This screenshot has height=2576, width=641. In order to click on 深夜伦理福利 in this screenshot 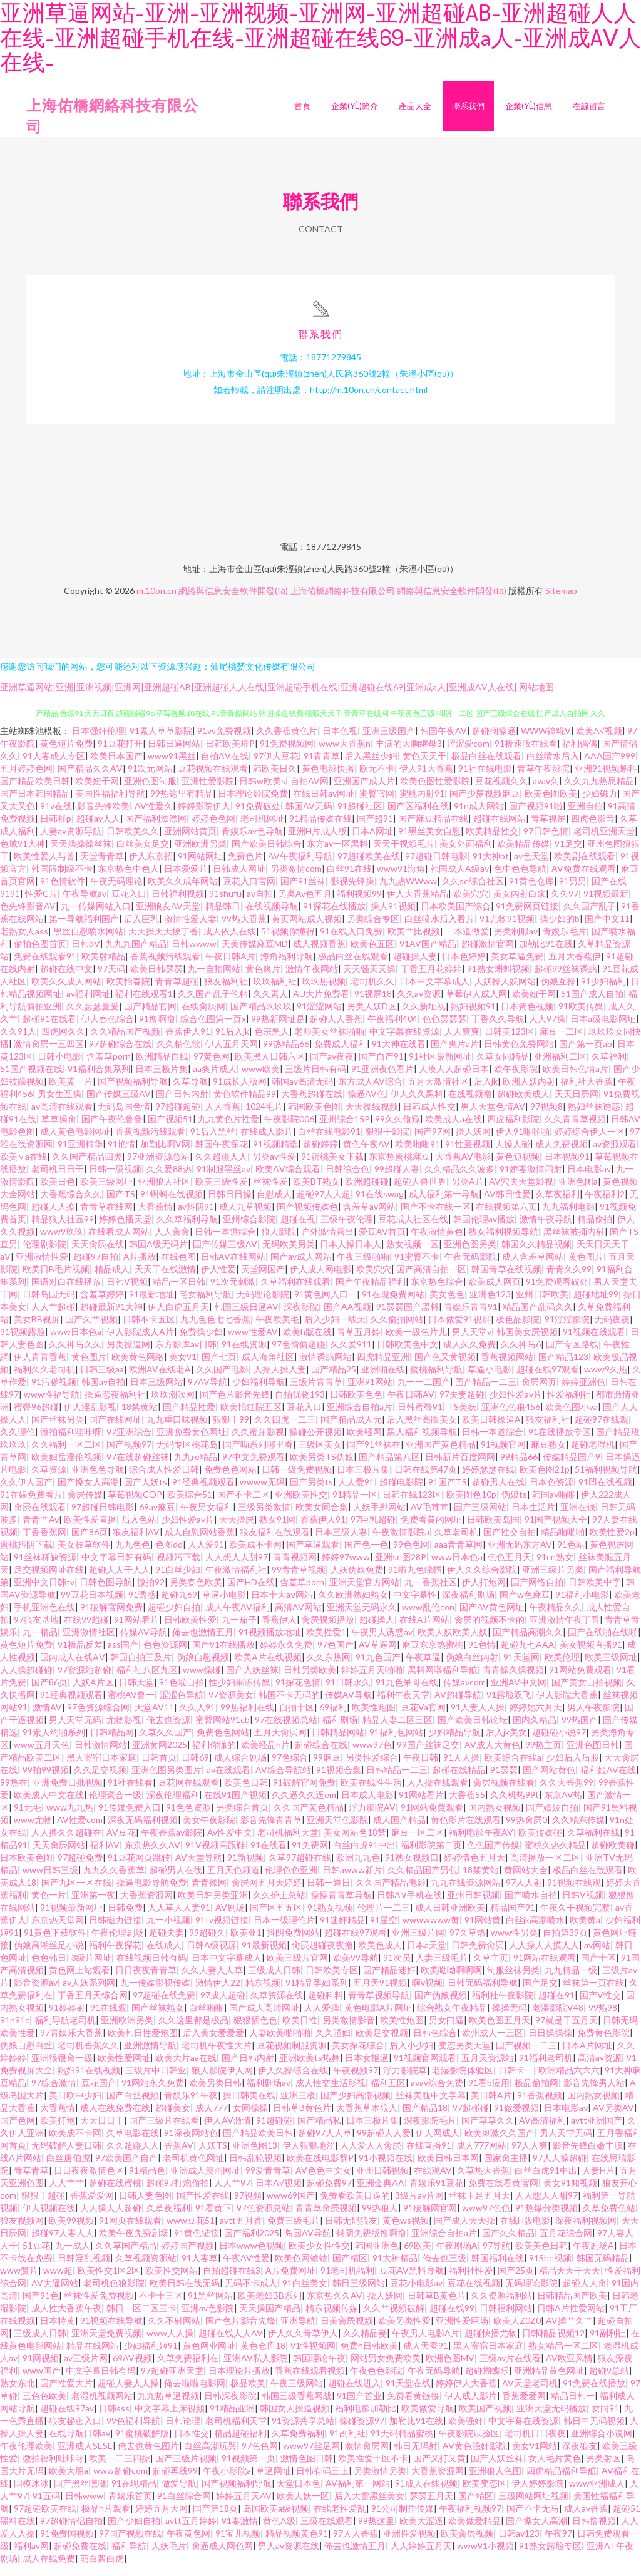, I will do `click(172, 1806)`.